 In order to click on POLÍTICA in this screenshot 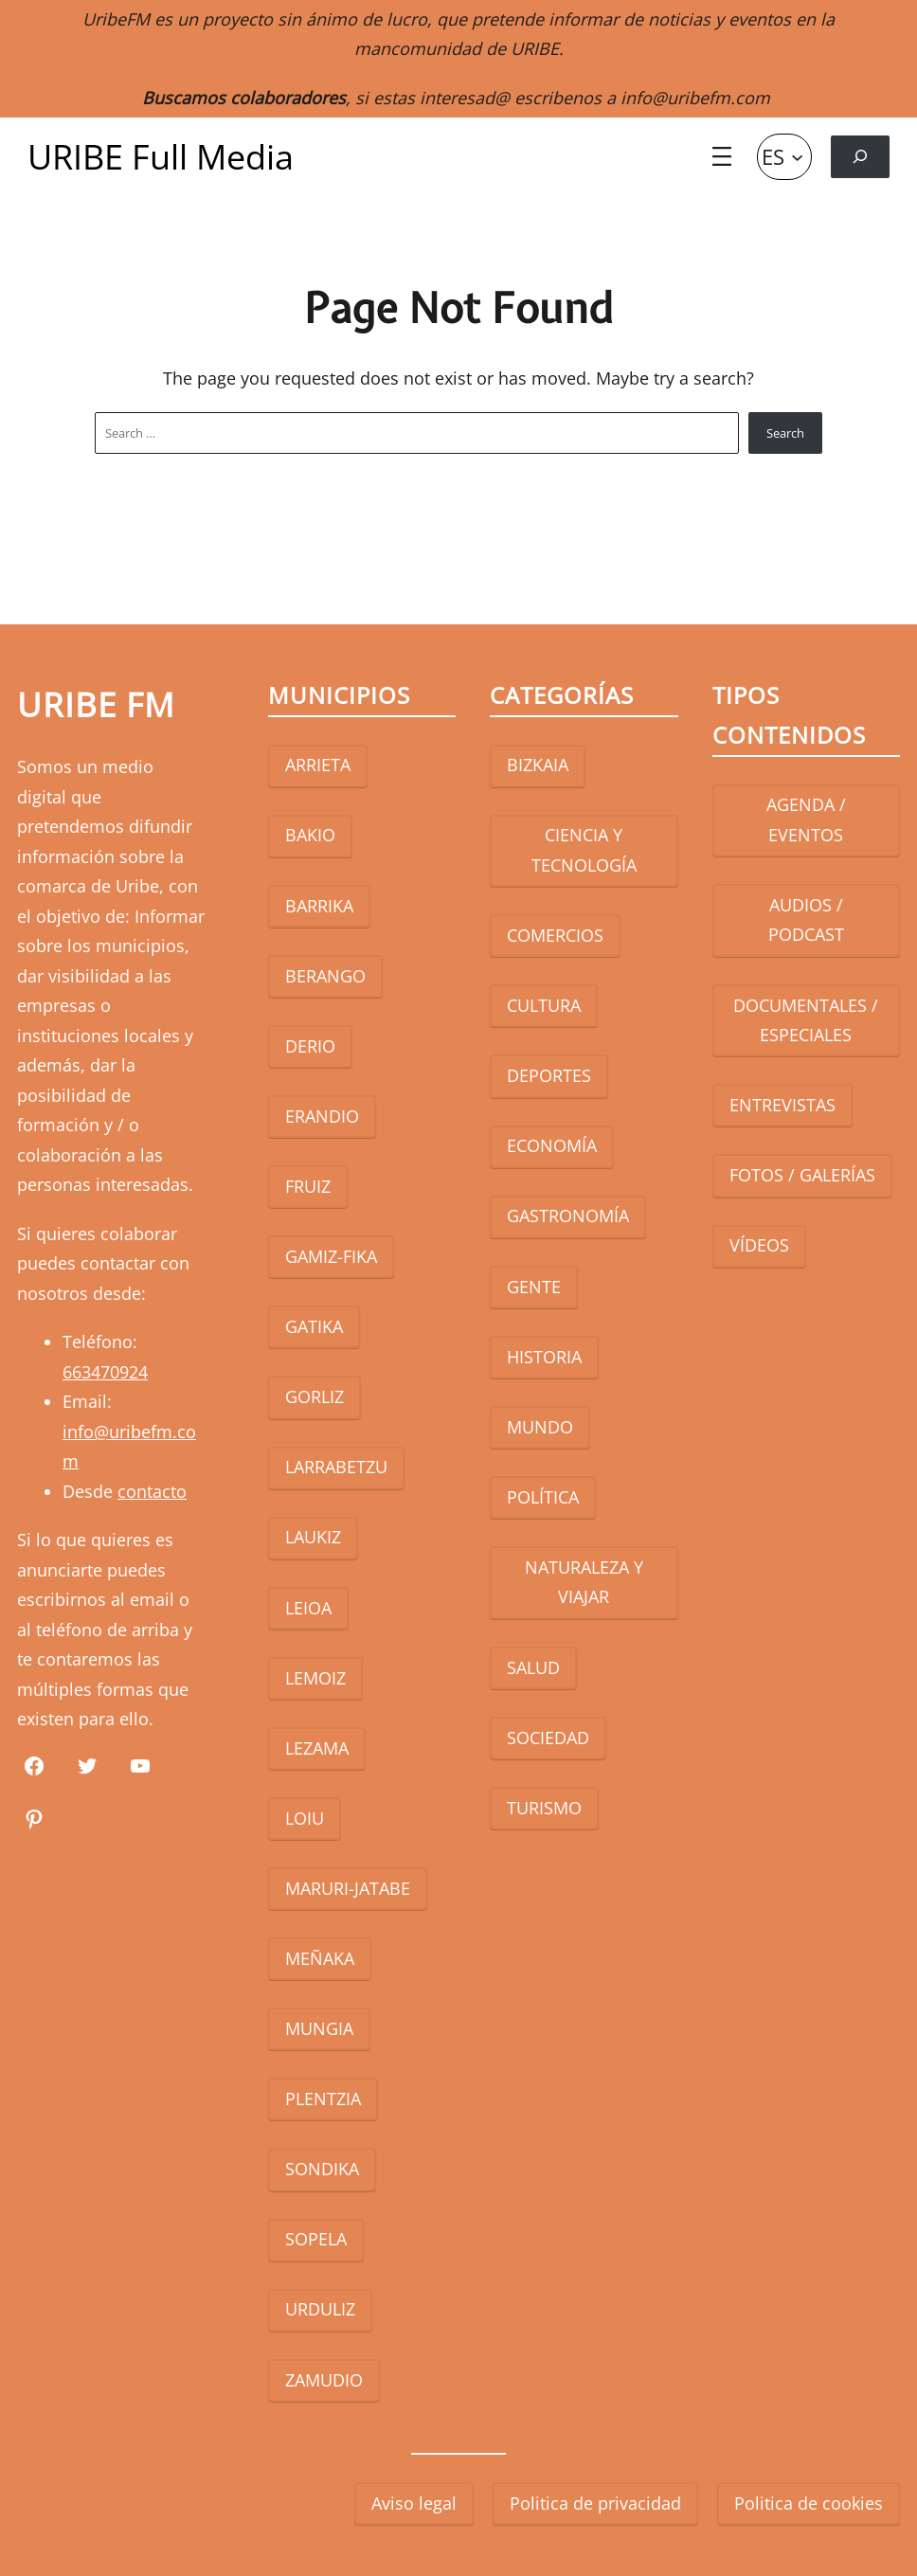, I will do `click(543, 1497)`.